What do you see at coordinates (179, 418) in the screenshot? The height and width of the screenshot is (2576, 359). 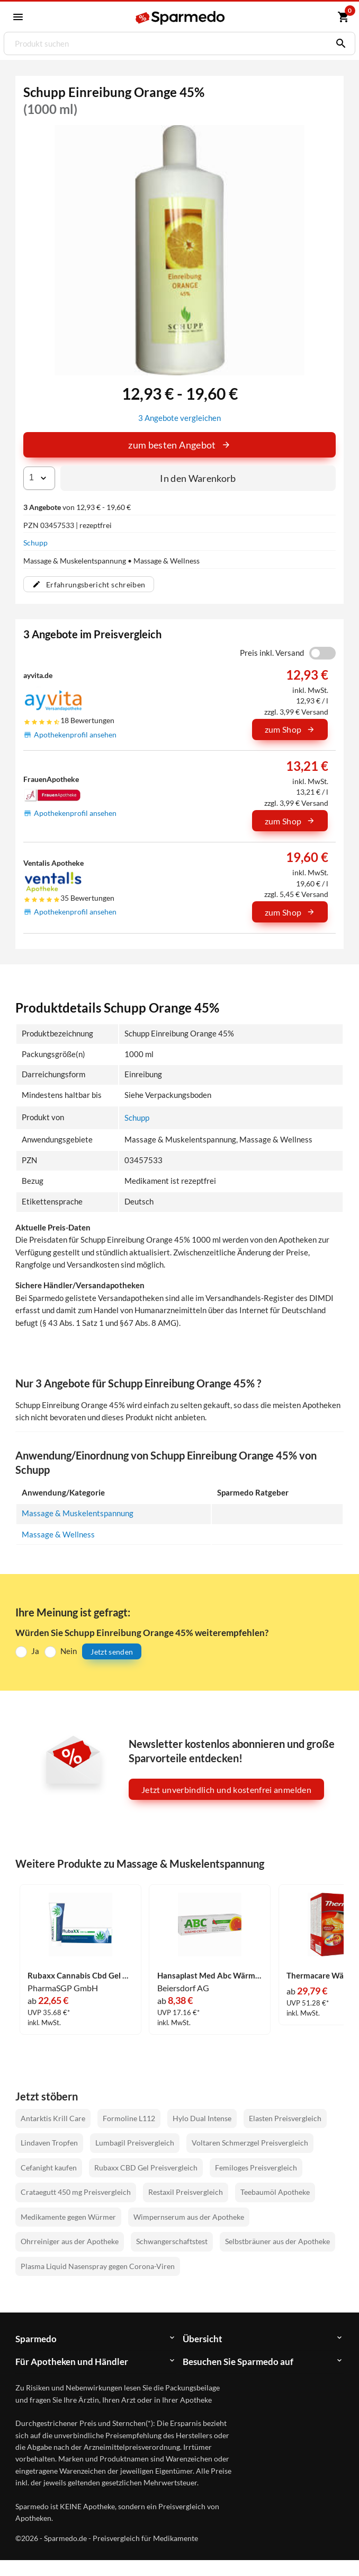 I see `3 Angebote vergleichen` at bounding box center [179, 418].